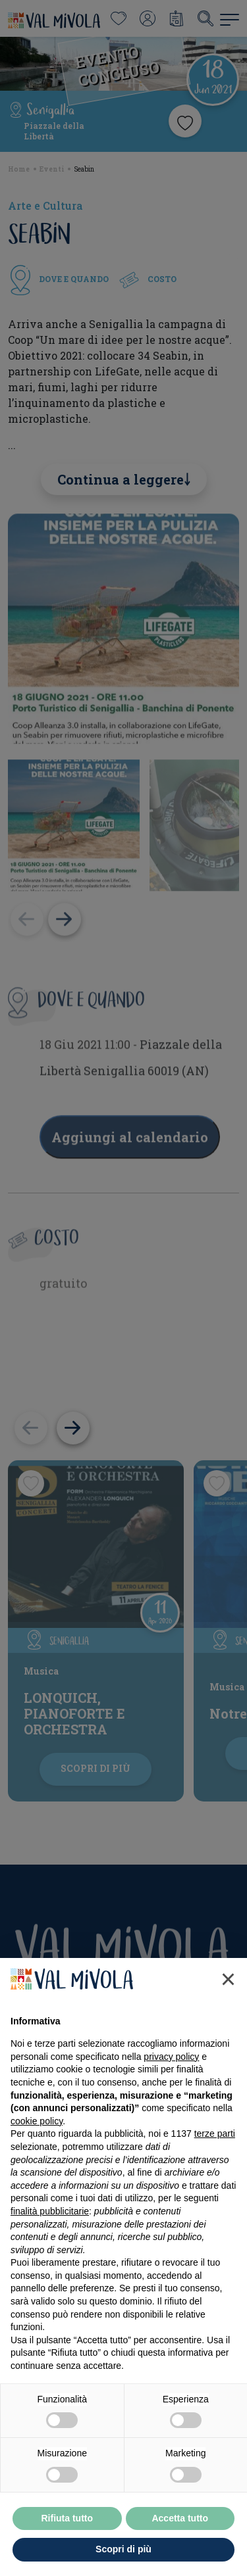 The height and width of the screenshot is (2576, 247). Describe the element at coordinates (171, 2069) in the screenshot. I see `privacy policy [button]` at that location.